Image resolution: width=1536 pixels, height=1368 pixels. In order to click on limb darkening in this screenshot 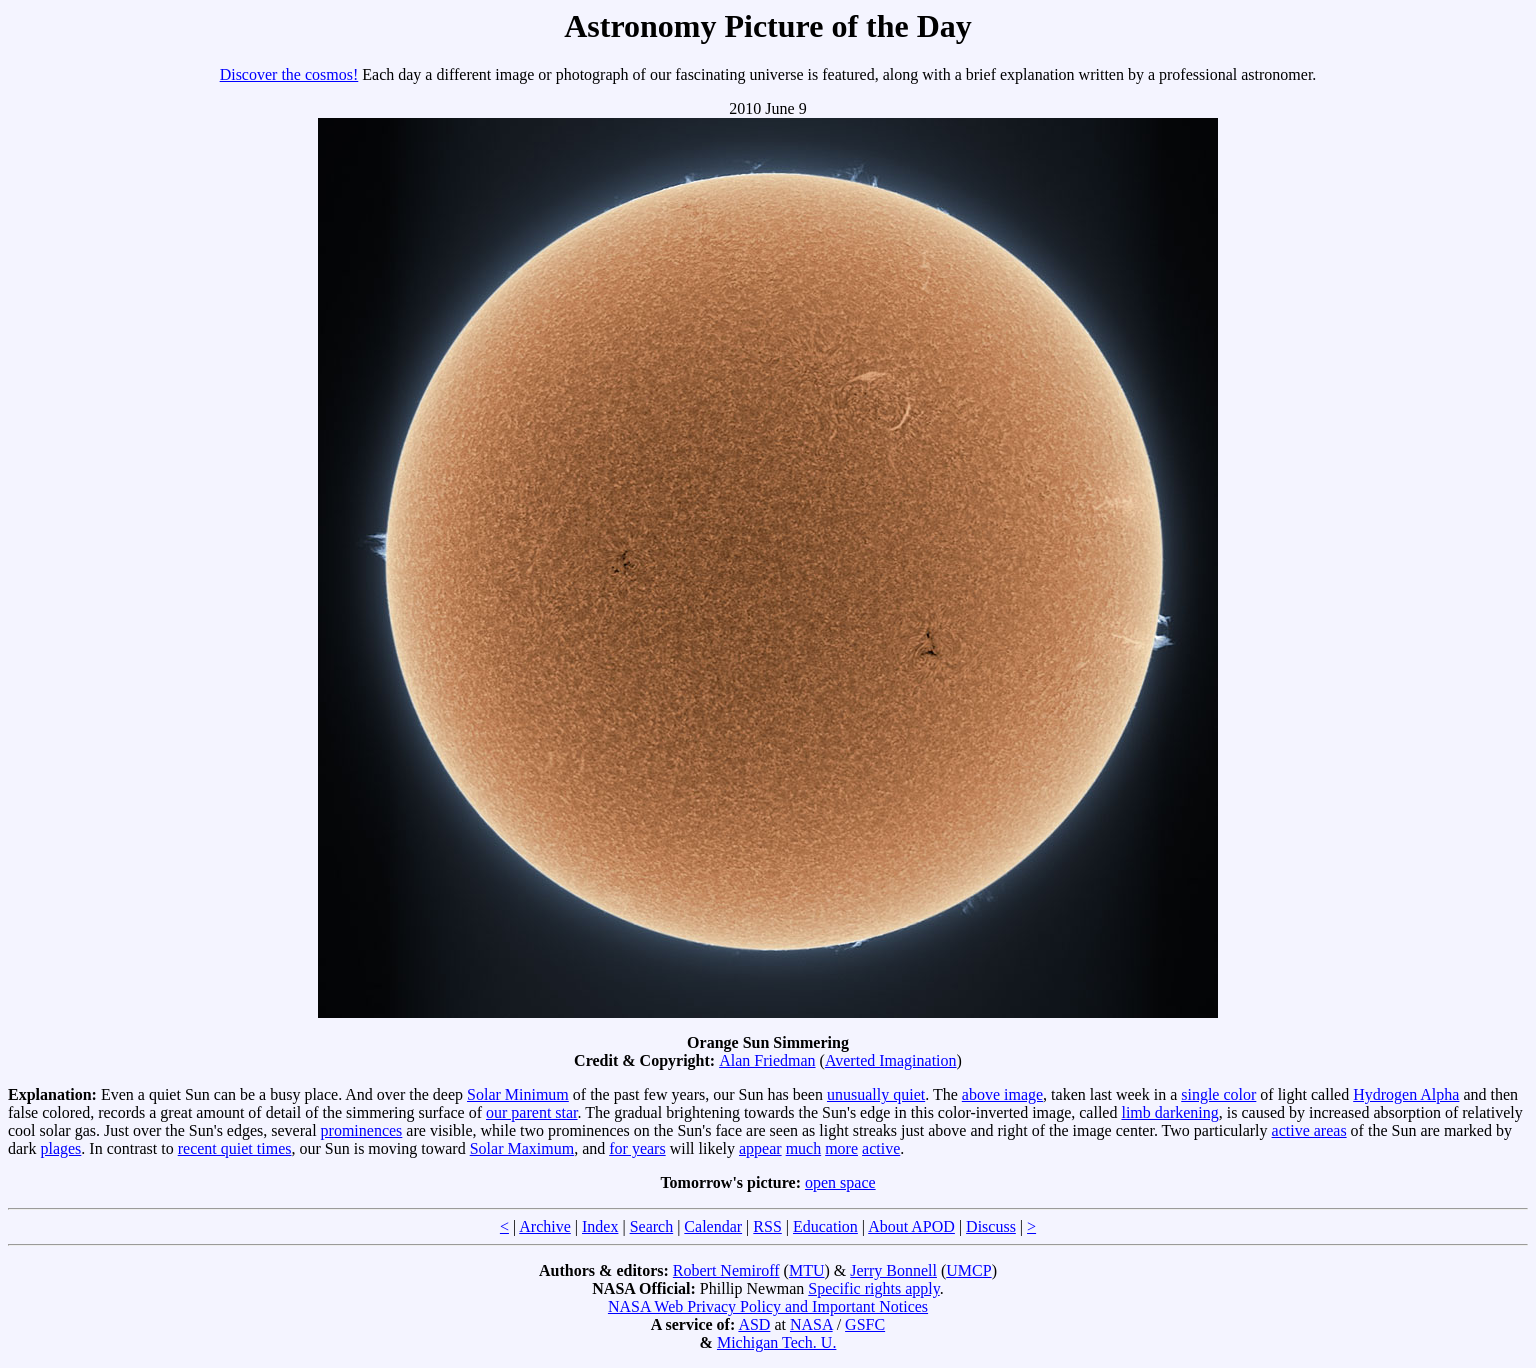, I will do `click(1169, 1112)`.